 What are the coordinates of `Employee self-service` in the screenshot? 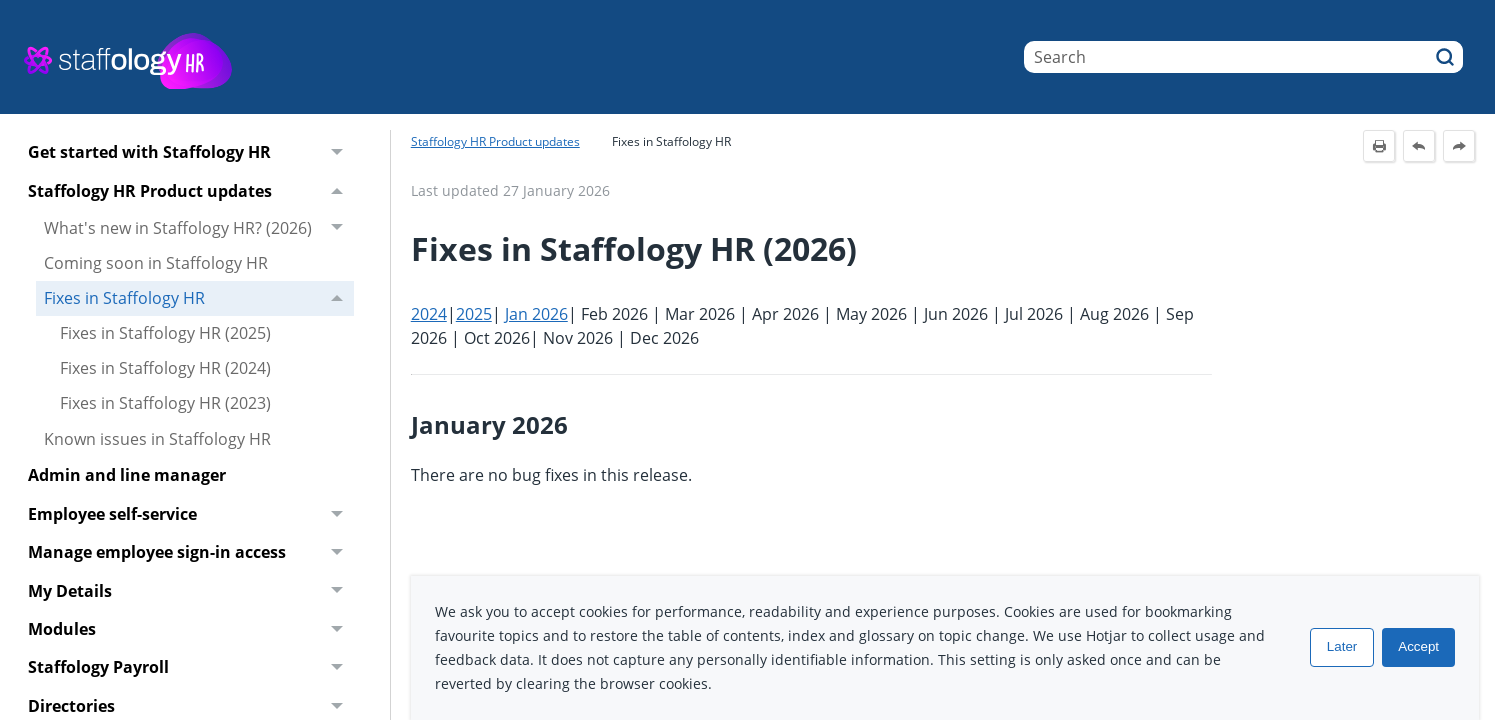 It's located at (191, 514).